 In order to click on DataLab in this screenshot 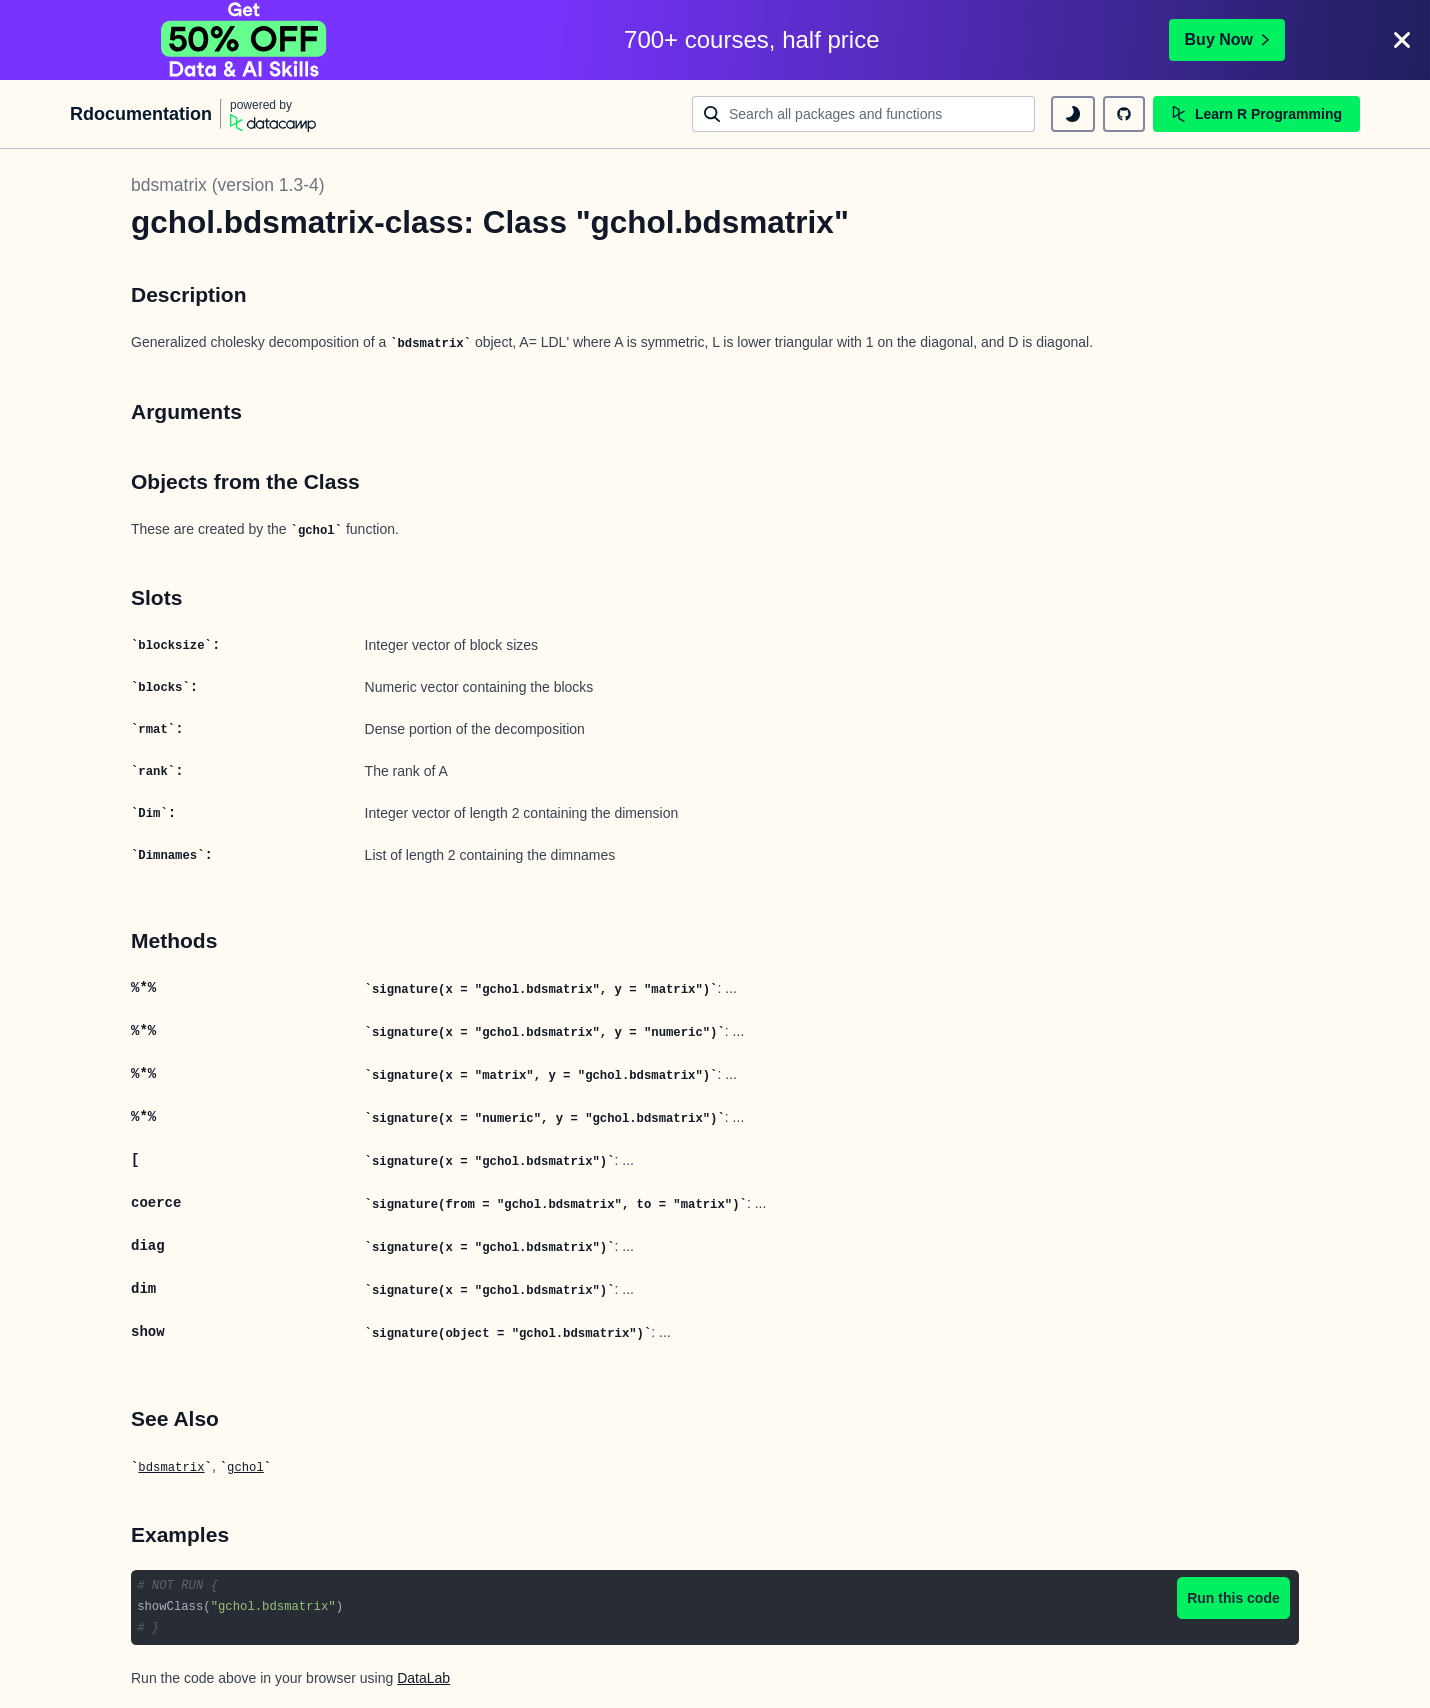, I will do `click(423, 1678)`.